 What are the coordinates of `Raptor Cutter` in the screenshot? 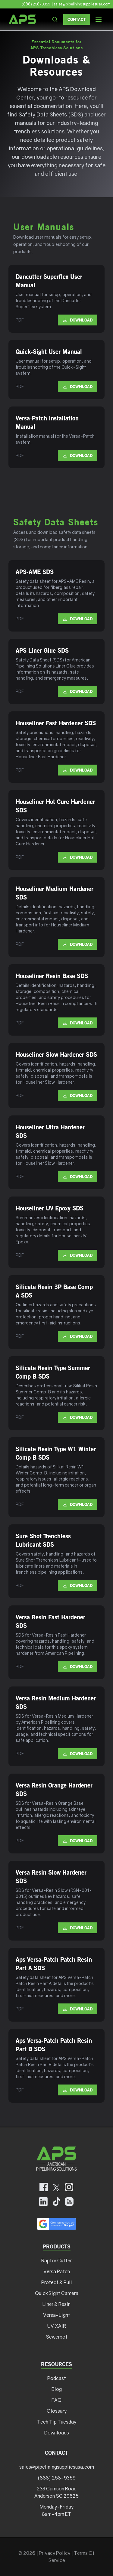 It's located at (56, 2261).